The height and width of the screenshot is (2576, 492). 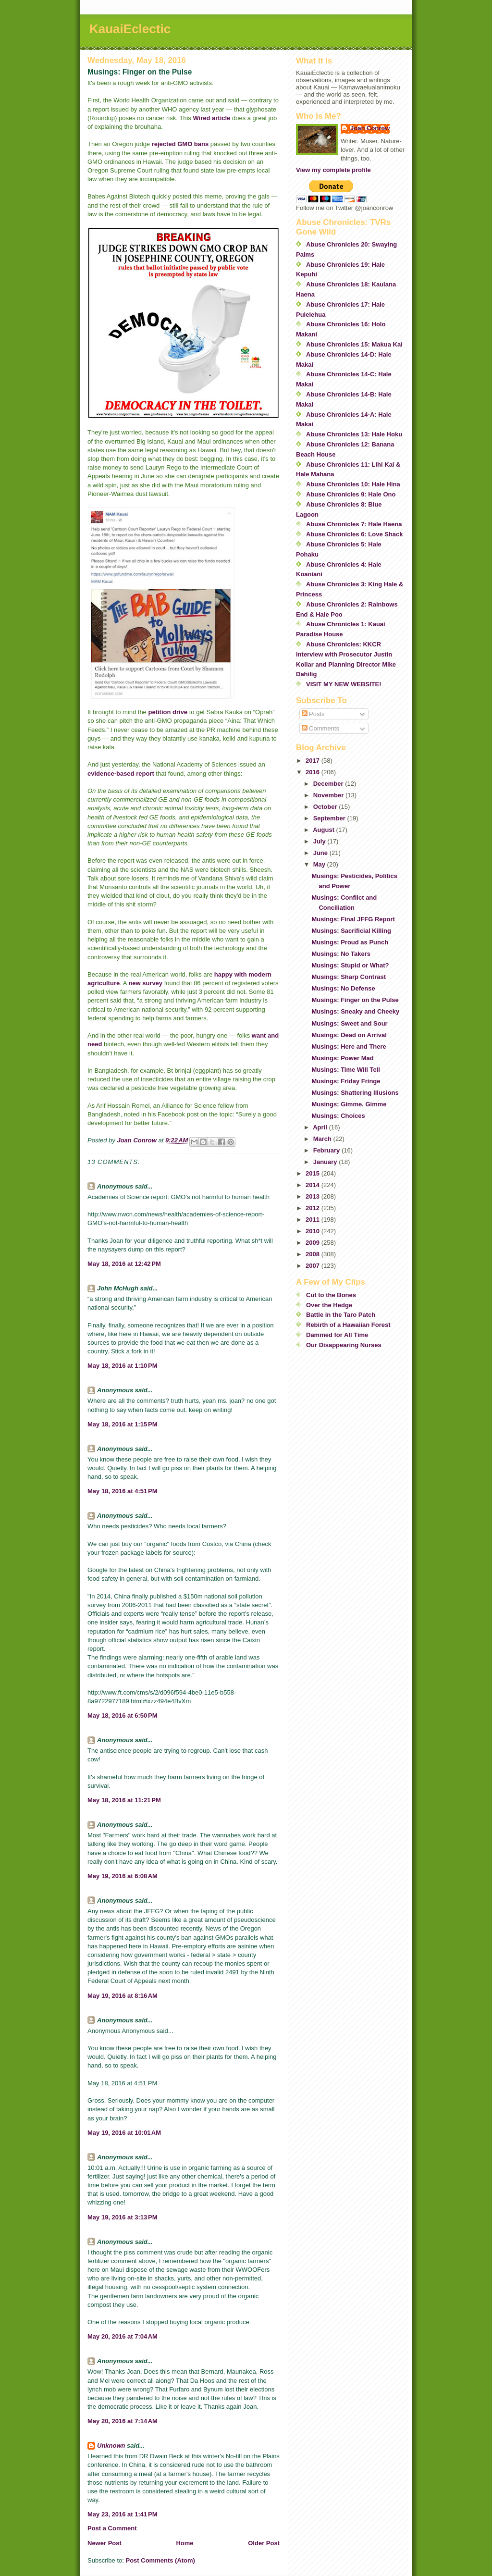 I want to click on Dammed for All Time, so click(x=337, y=1334).